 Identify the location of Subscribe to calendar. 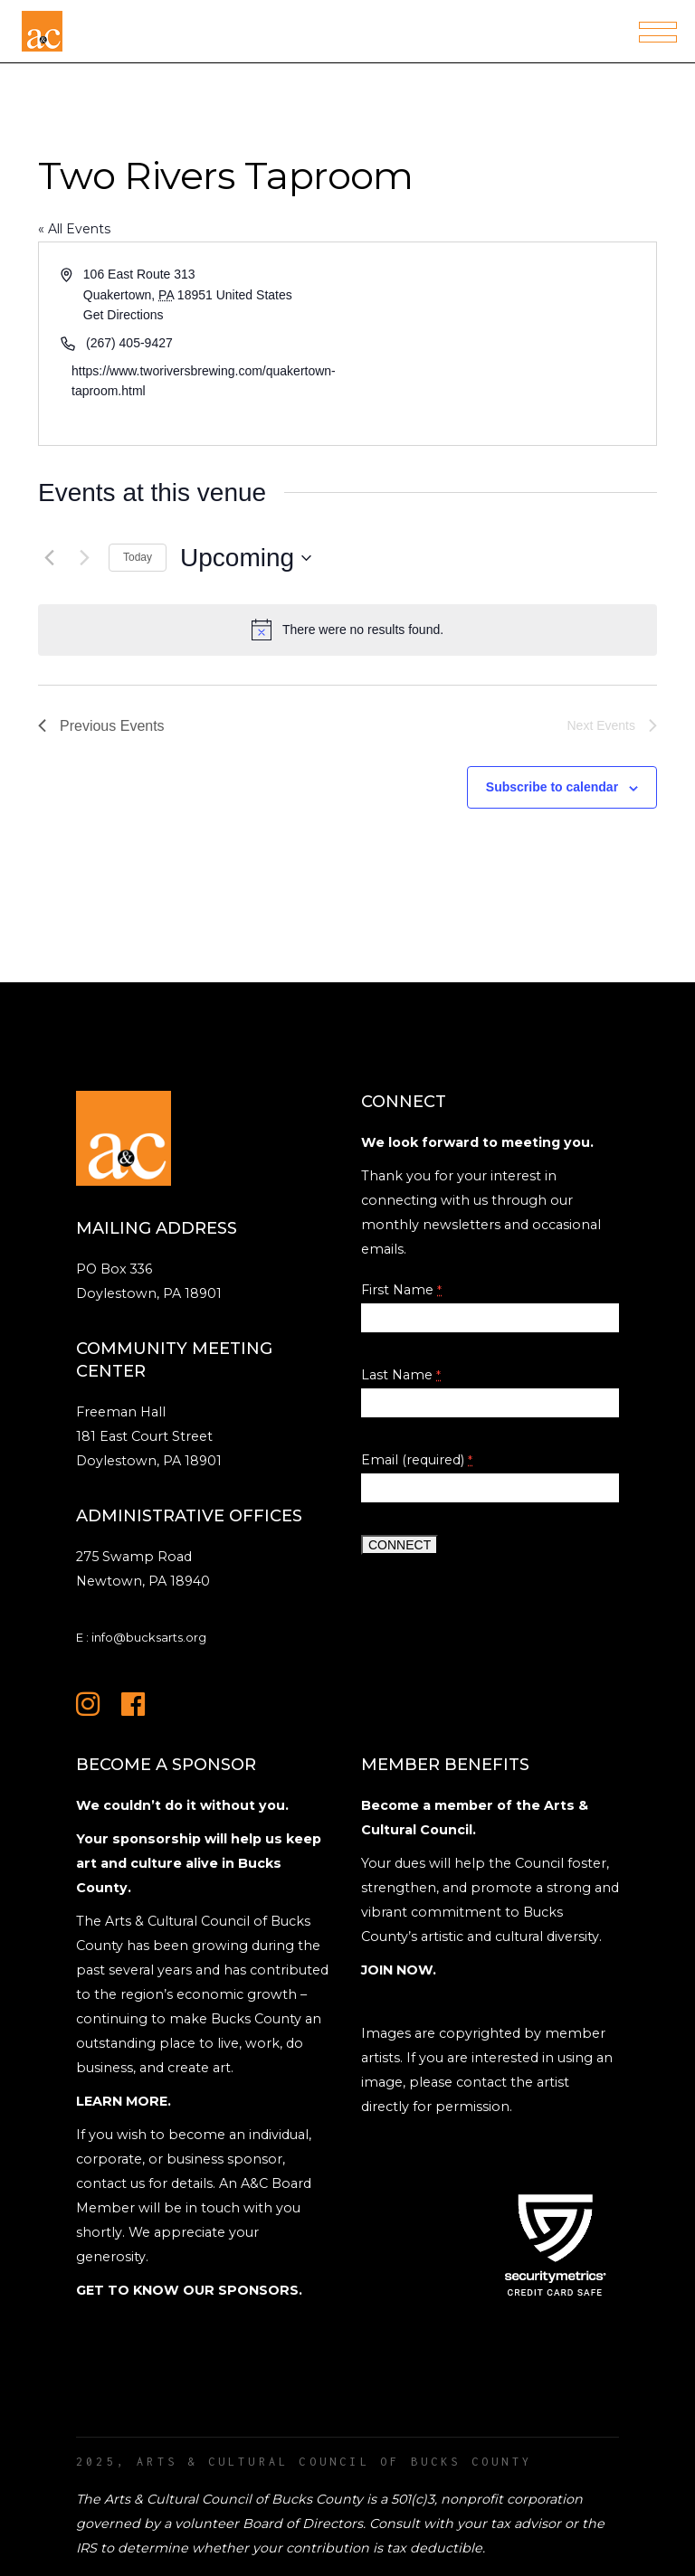
(552, 787).